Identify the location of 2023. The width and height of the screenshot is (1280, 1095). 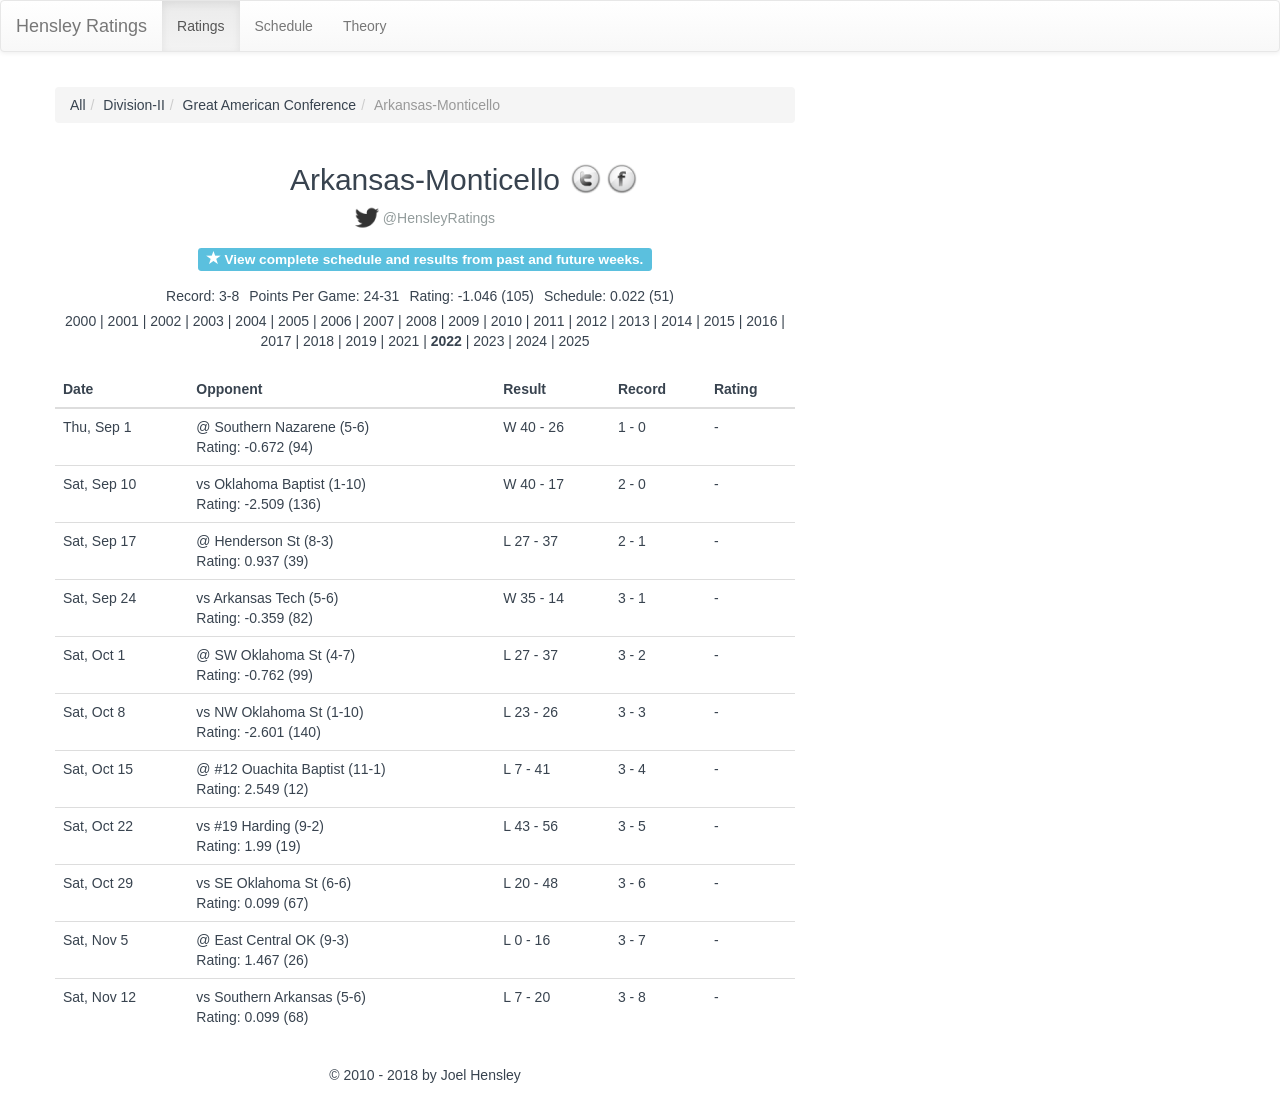
(488, 341).